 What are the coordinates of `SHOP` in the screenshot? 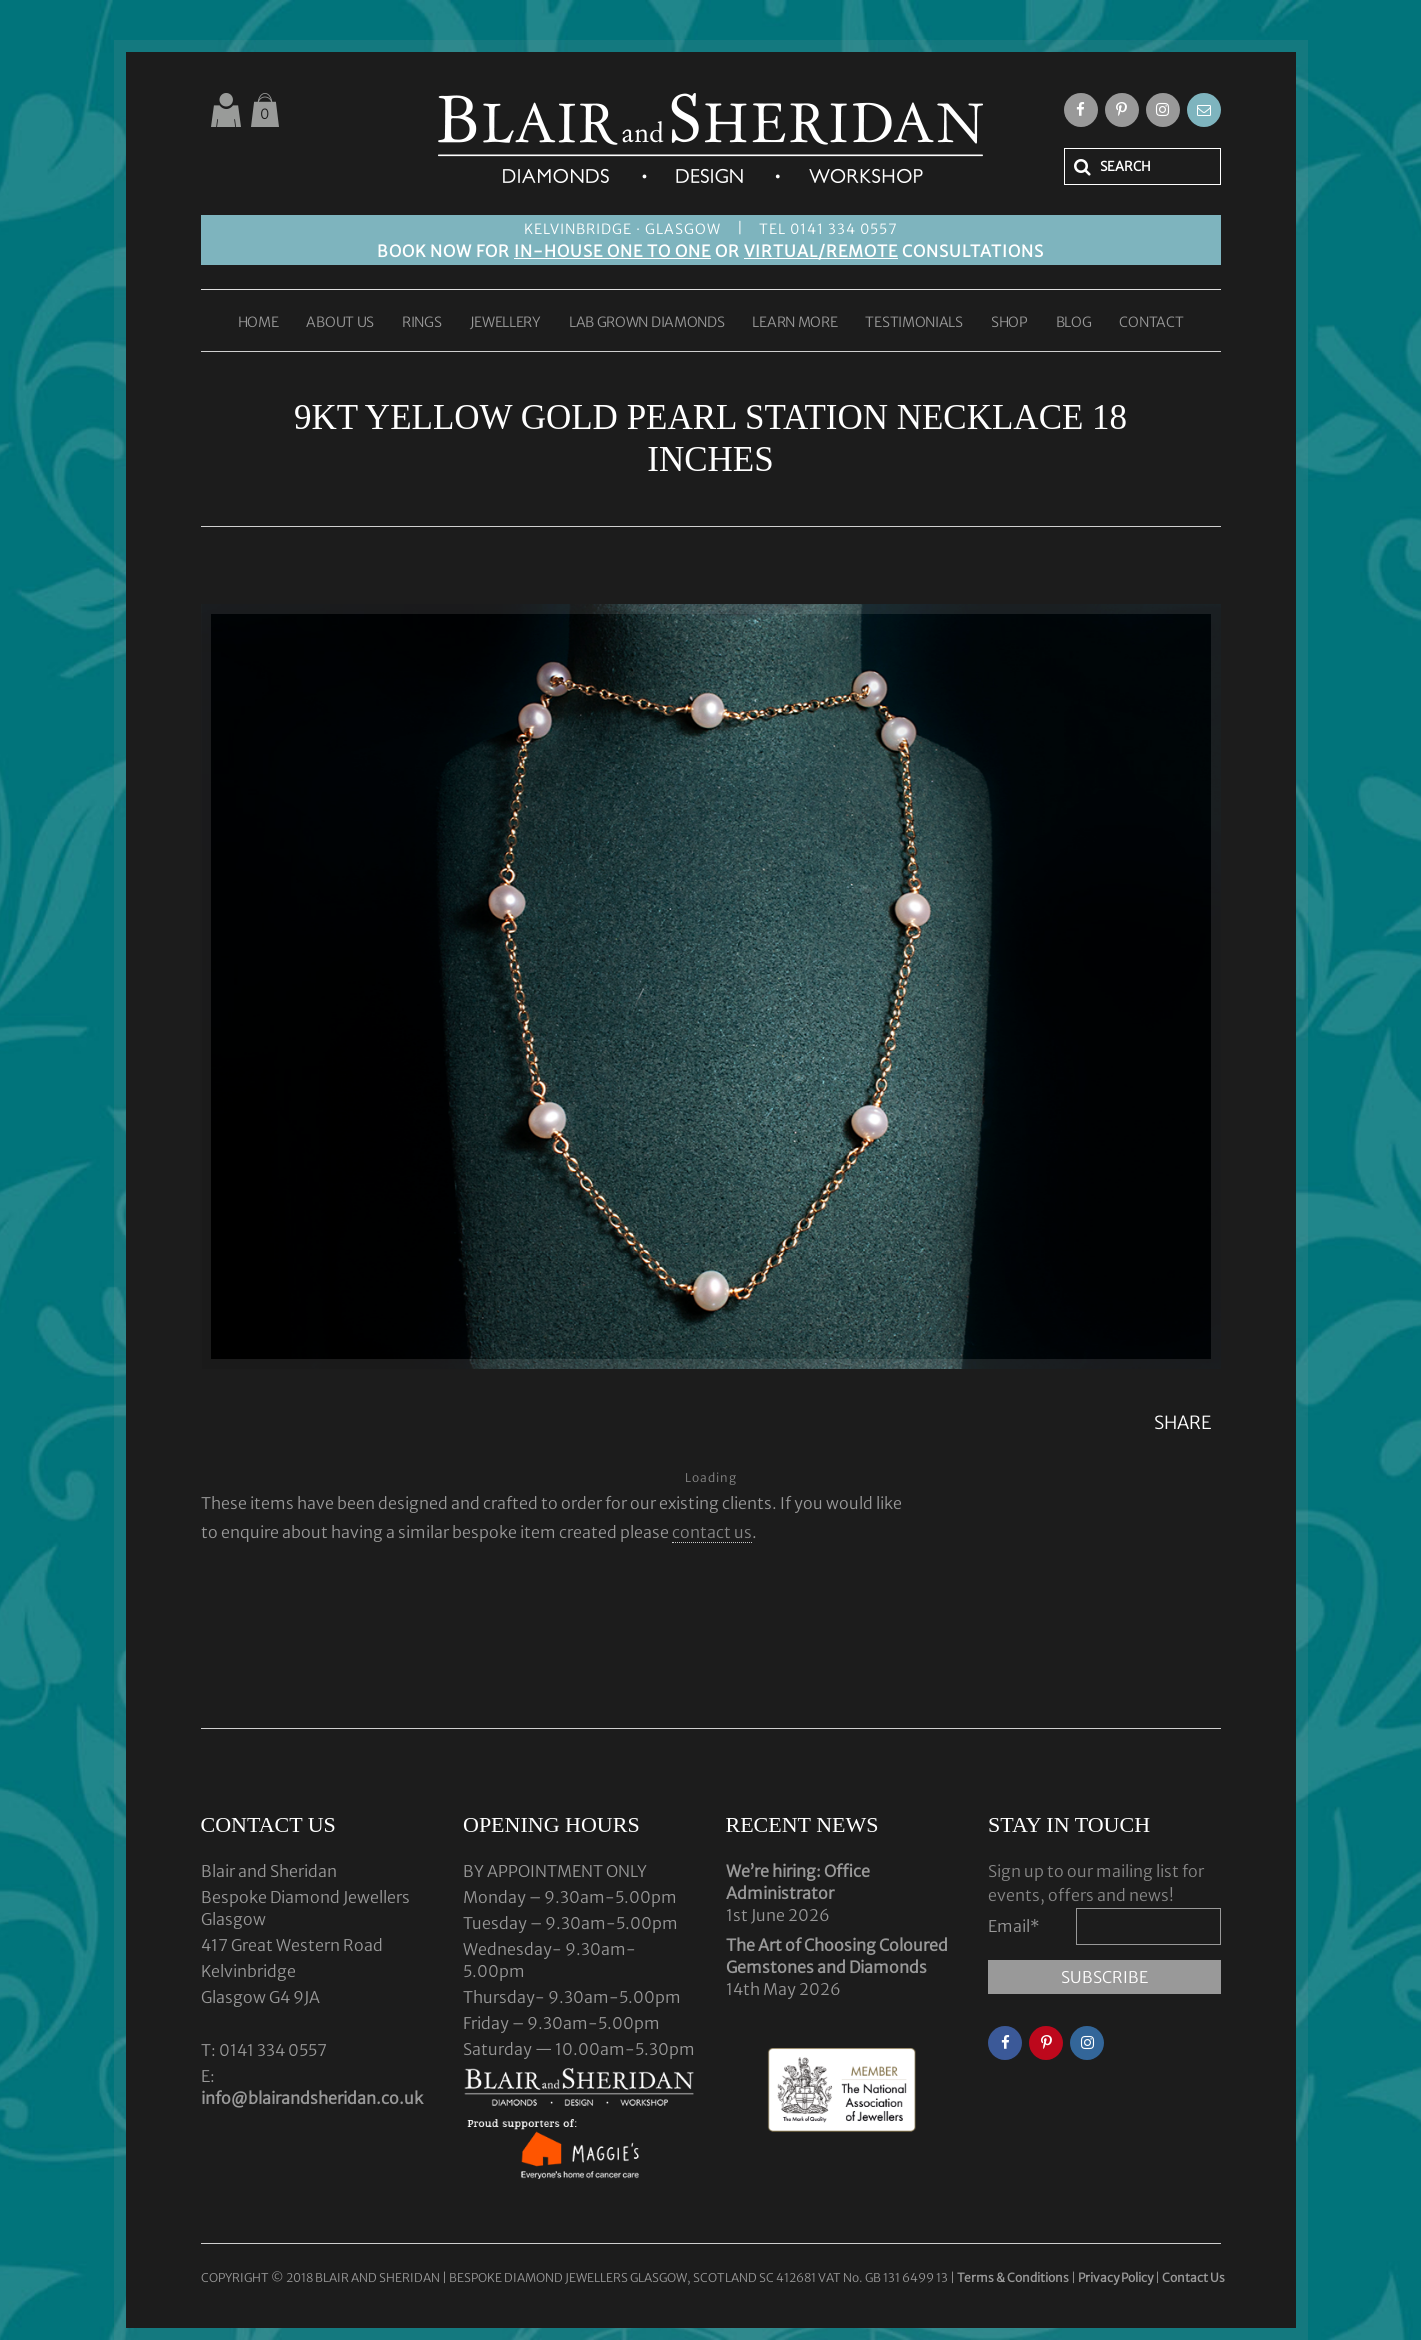 It's located at (1009, 323).